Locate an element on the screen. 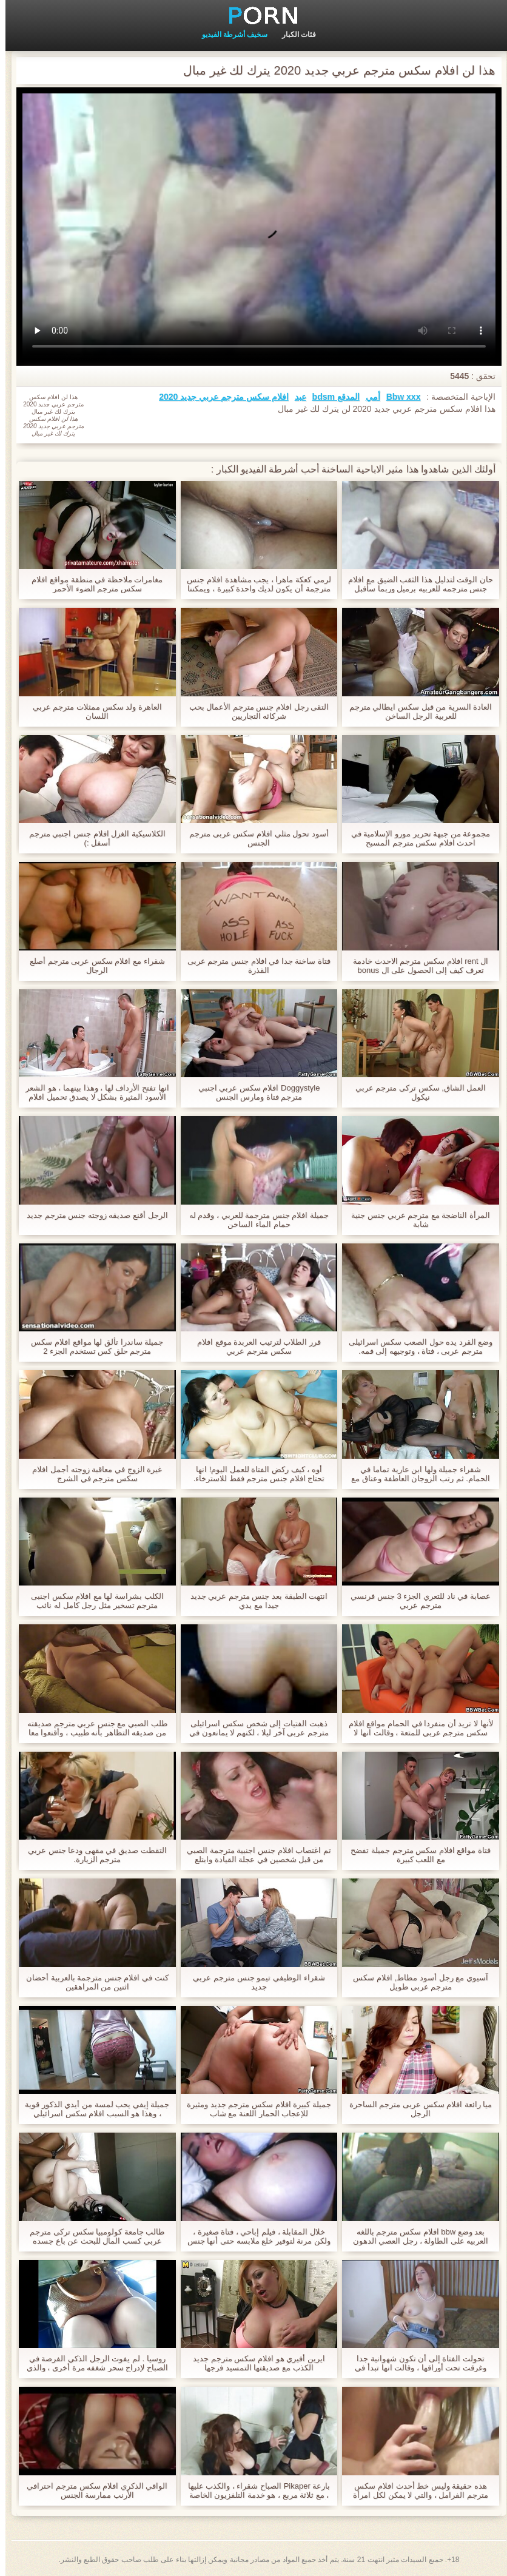 Image resolution: width=507 pixels, height=2576 pixels. سخيف أشرطة الفيديو is located at coordinates (229, 34).